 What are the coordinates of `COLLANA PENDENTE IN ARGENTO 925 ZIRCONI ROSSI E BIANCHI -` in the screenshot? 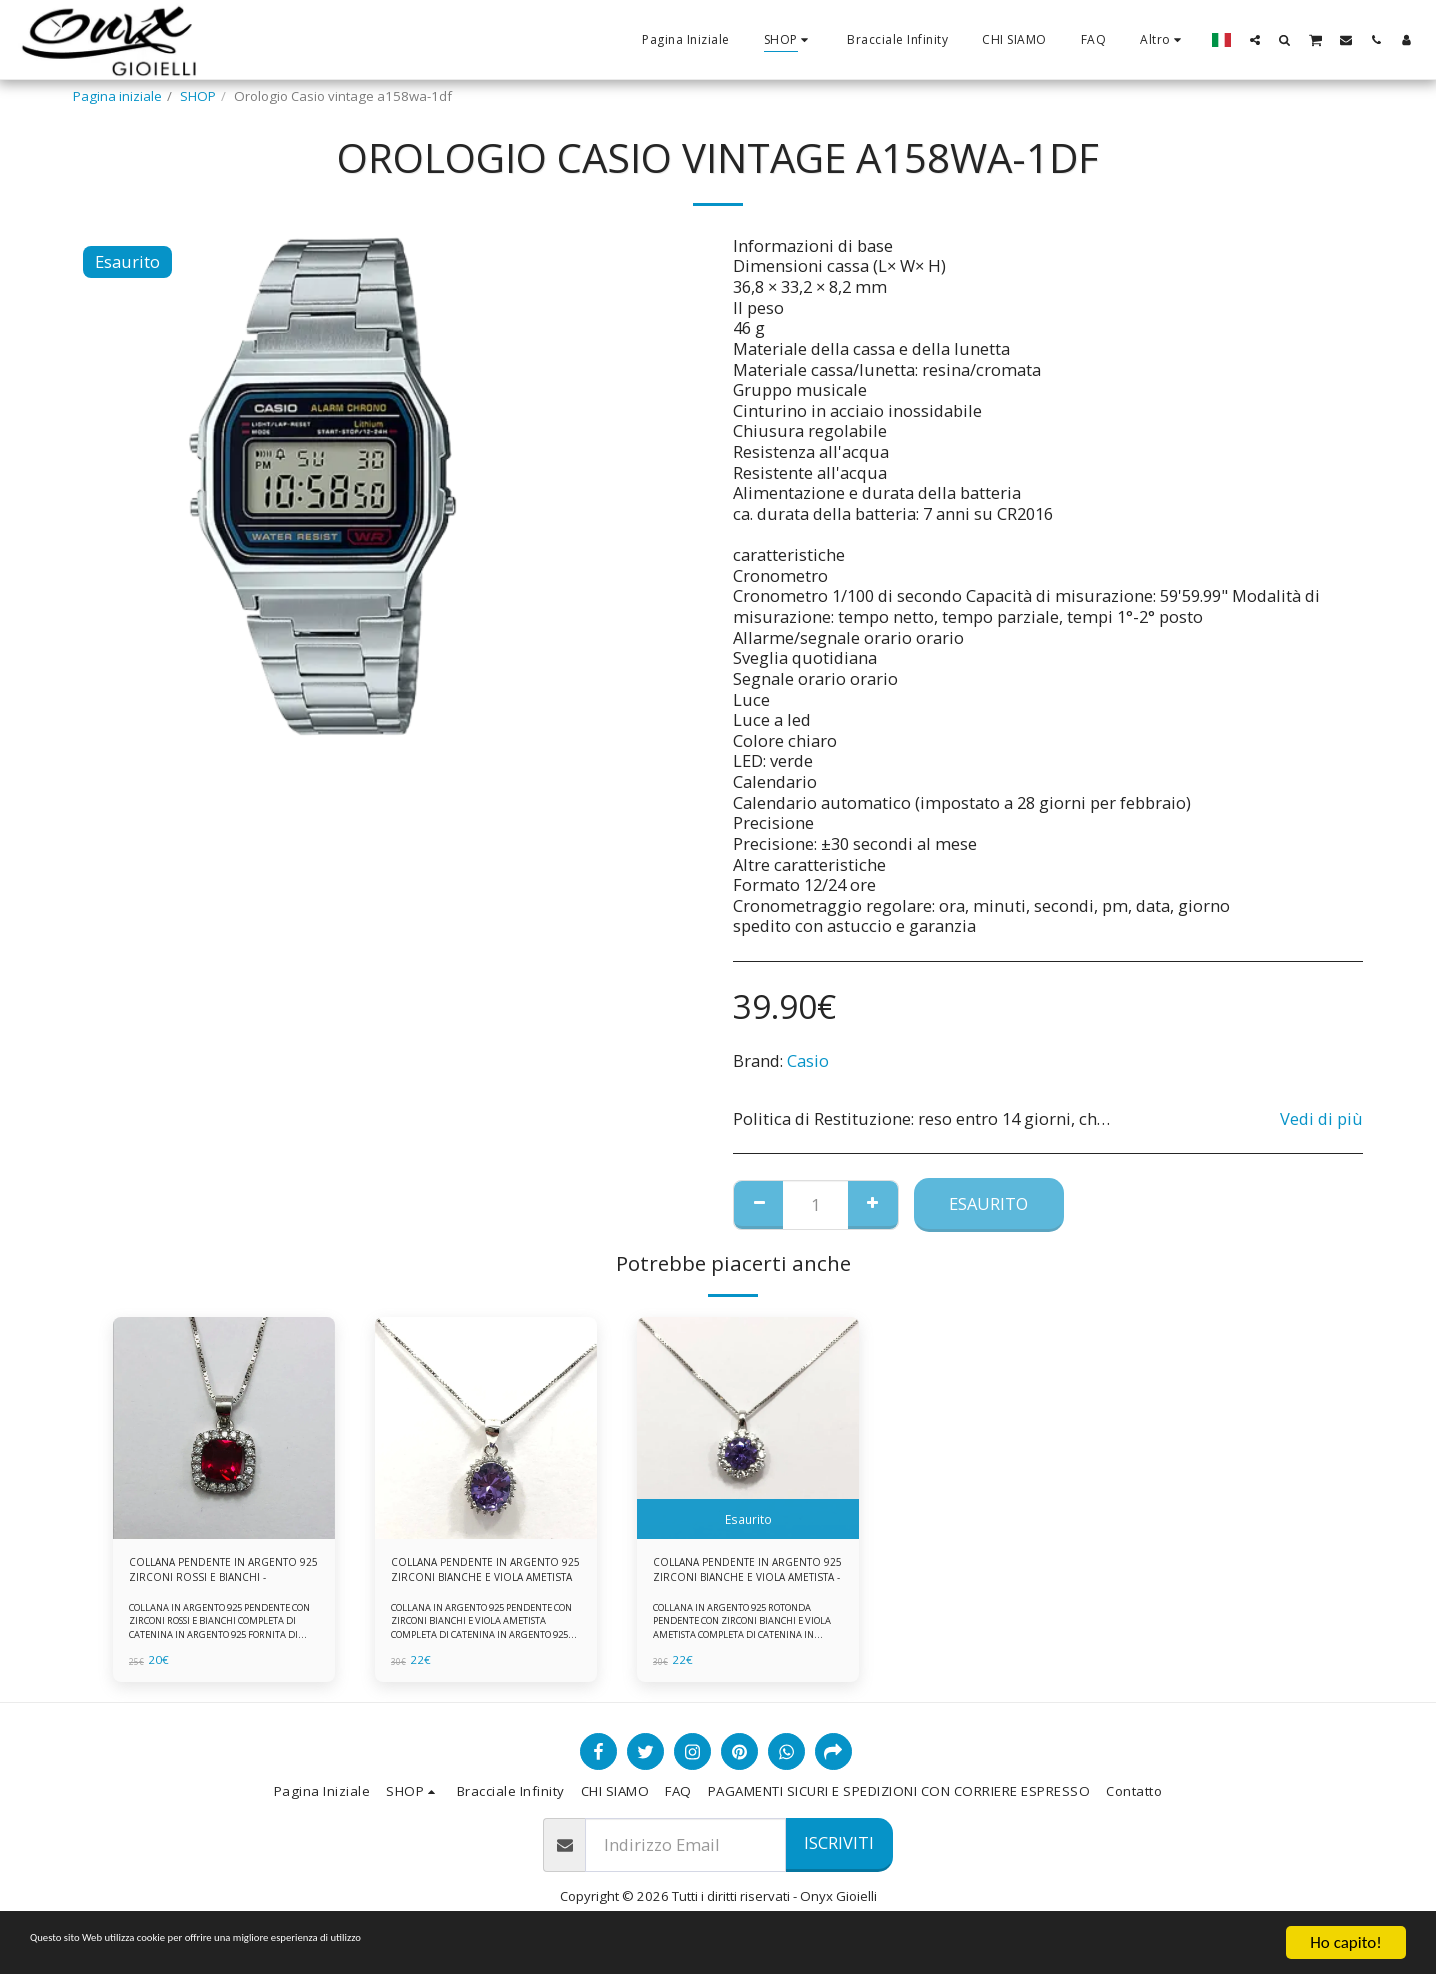 It's located at (219, 1575).